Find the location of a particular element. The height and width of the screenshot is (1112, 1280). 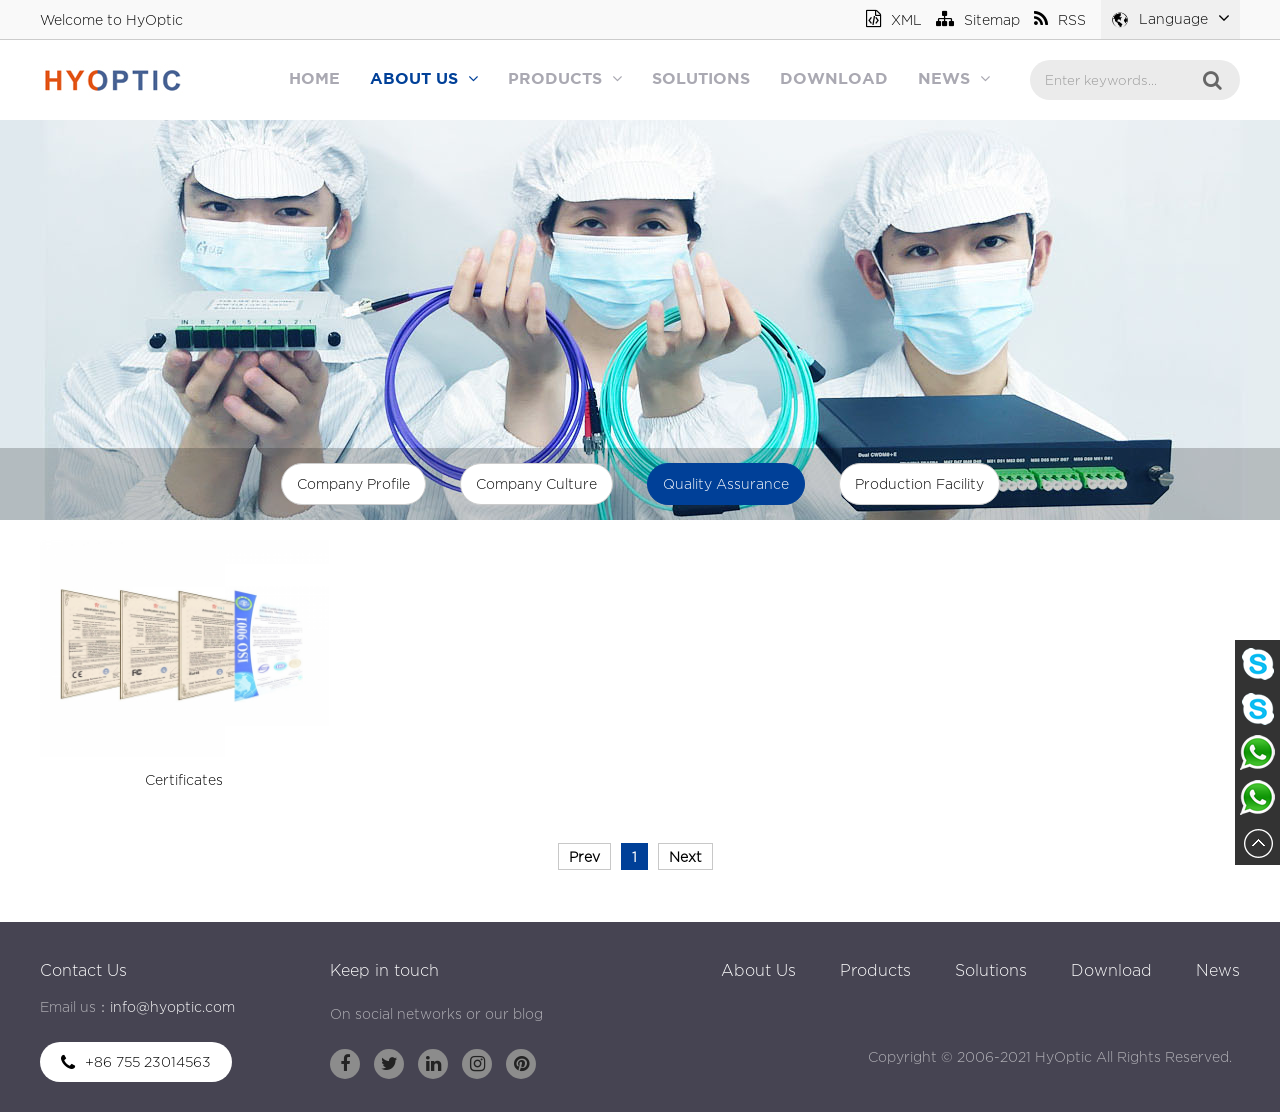

Company Profile is located at coordinates (353, 483).